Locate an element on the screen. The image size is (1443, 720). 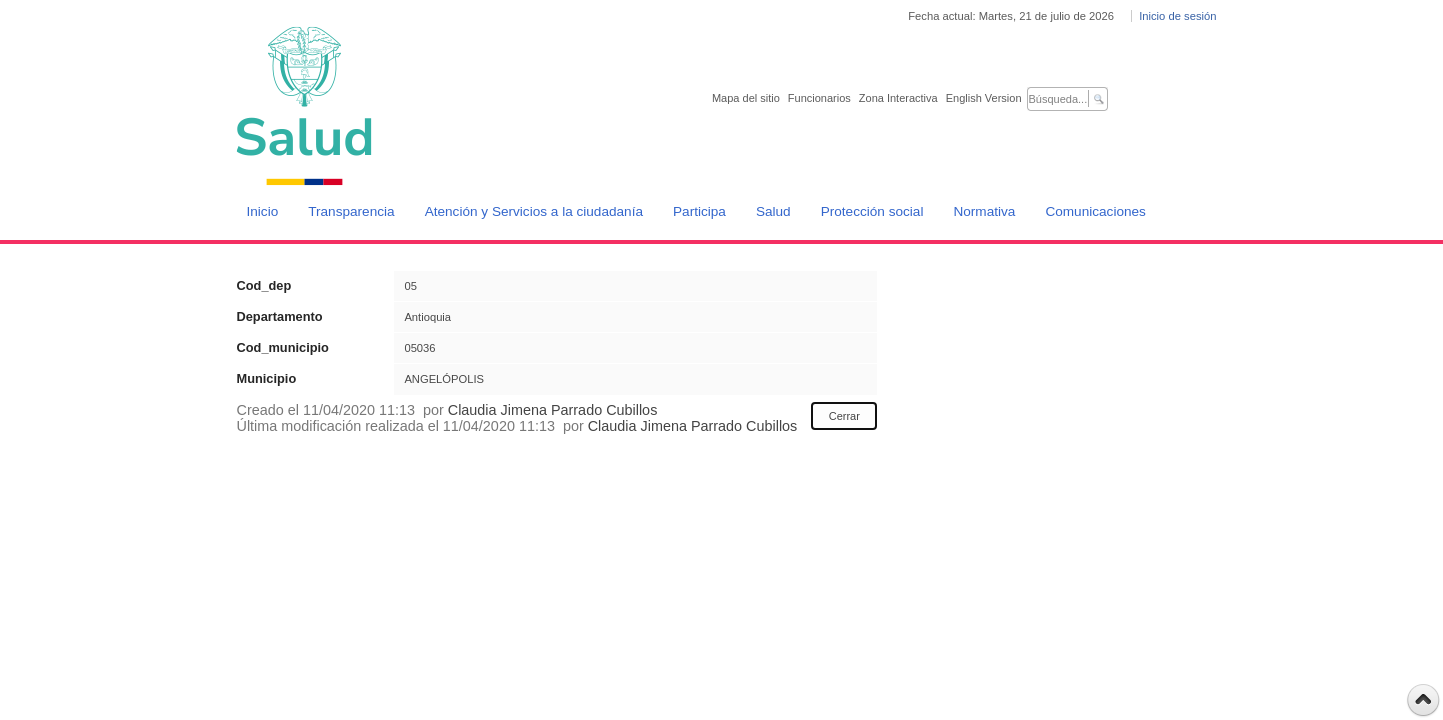
Claudia Jimena Parrado Cubillos is located at coordinates (553, 410).